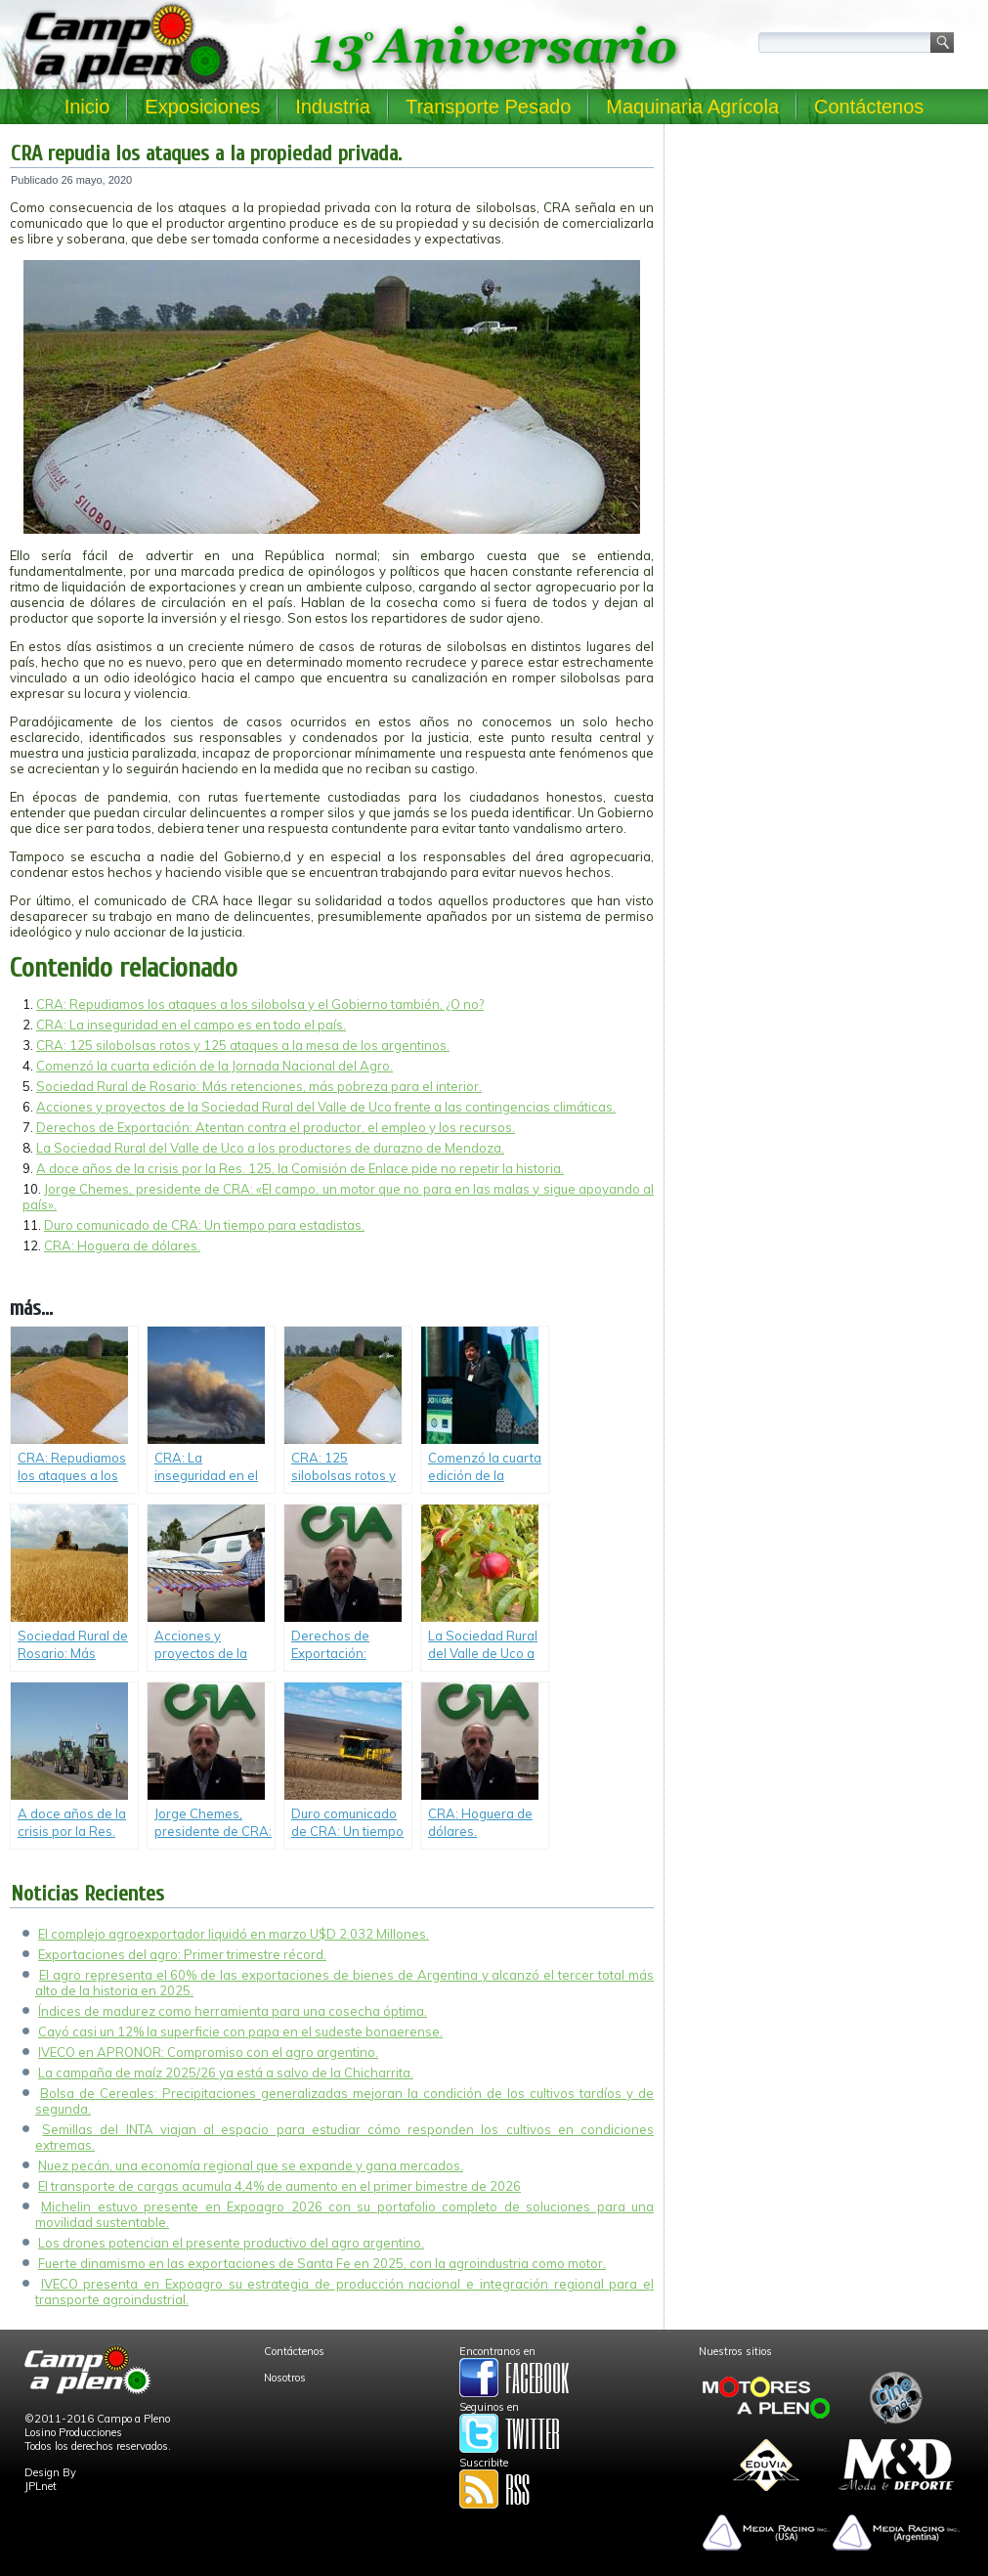  I want to click on Acciones y proyectos de la Sociedad Rural del Valle de Uco frente a las contingencias climáticas., so click(326, 1106).